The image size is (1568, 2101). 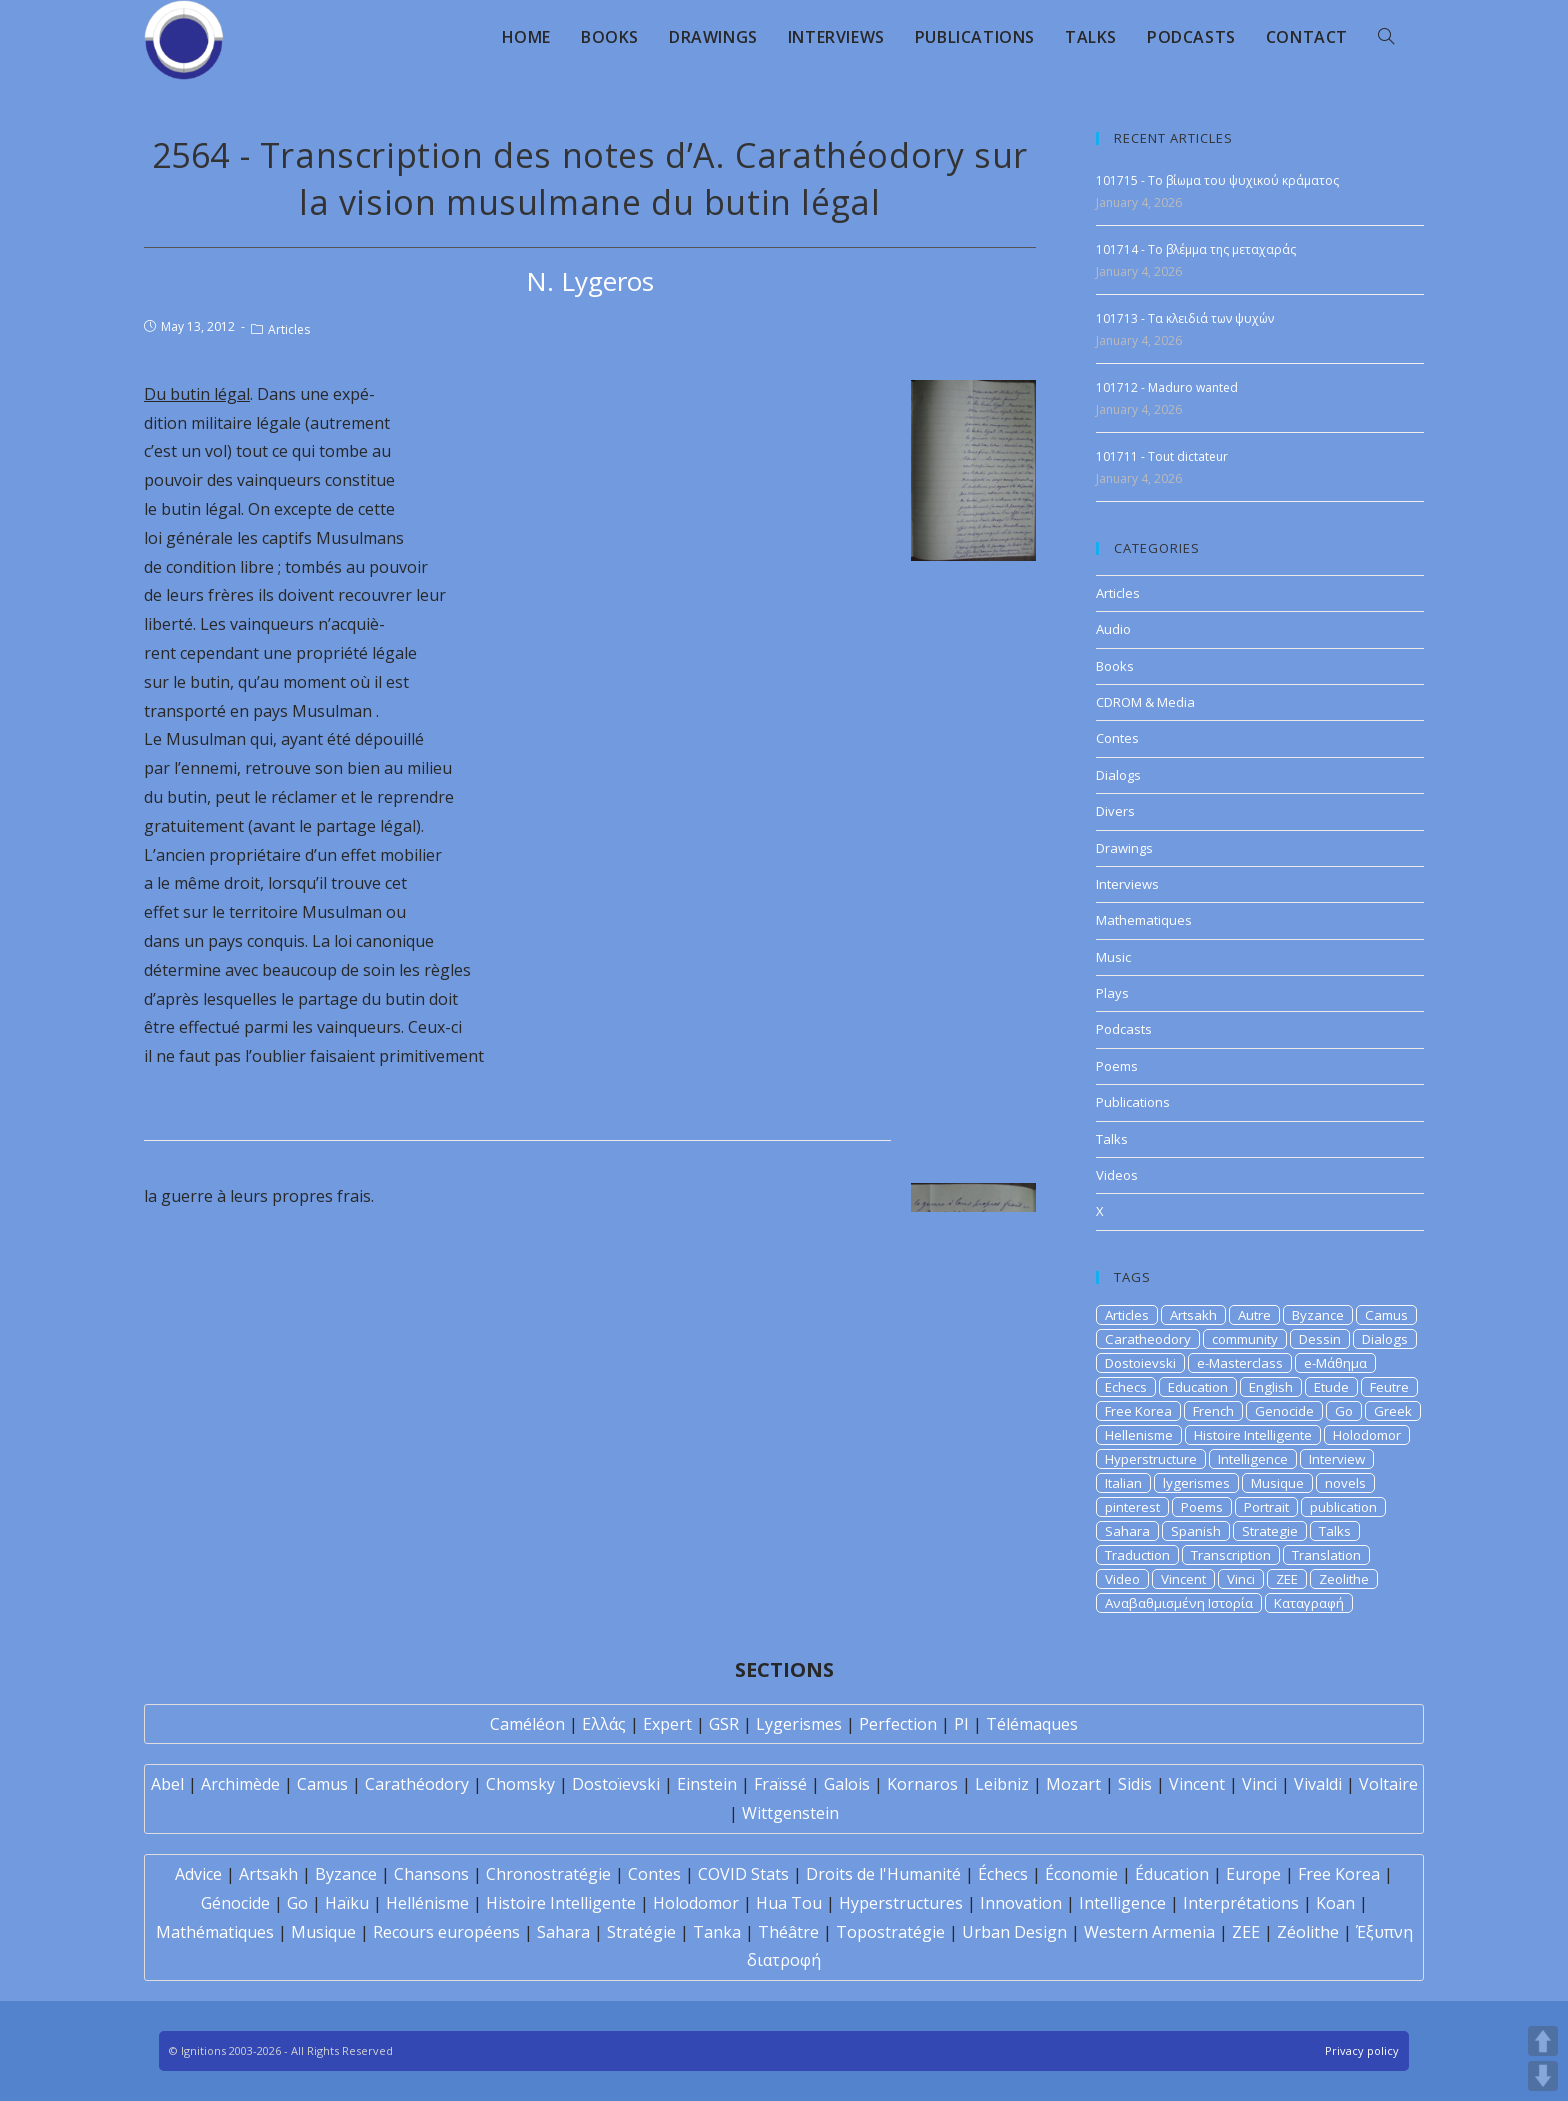 What do you see at coordinates (1196, 1531) in the screenshot?
I see `Spanish` at bounding box center [1196, 1531].